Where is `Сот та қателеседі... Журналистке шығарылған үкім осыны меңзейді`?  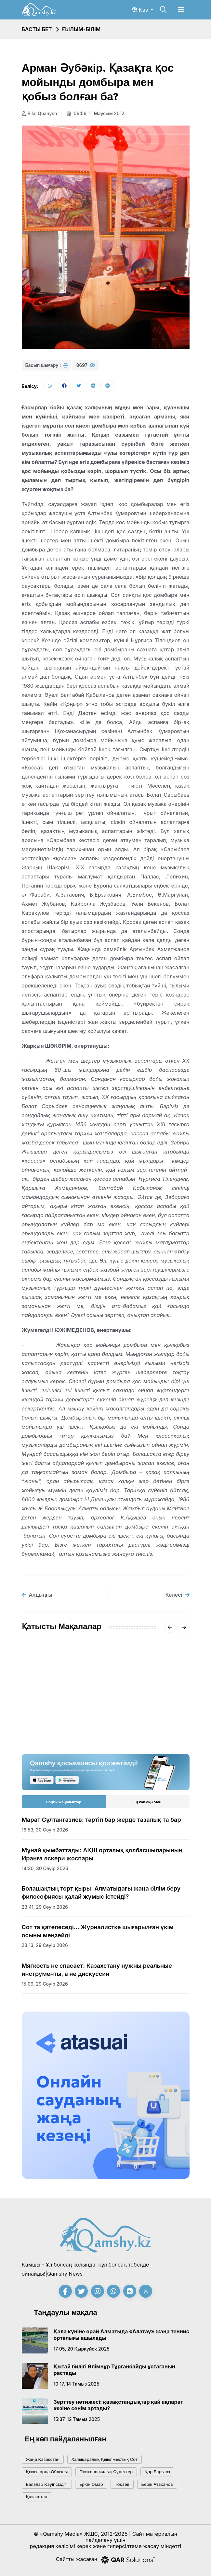
Сот та қателеседі... Журналистке шығарылған үкім осыны меңзейді is located at coordinates (98, 1931).